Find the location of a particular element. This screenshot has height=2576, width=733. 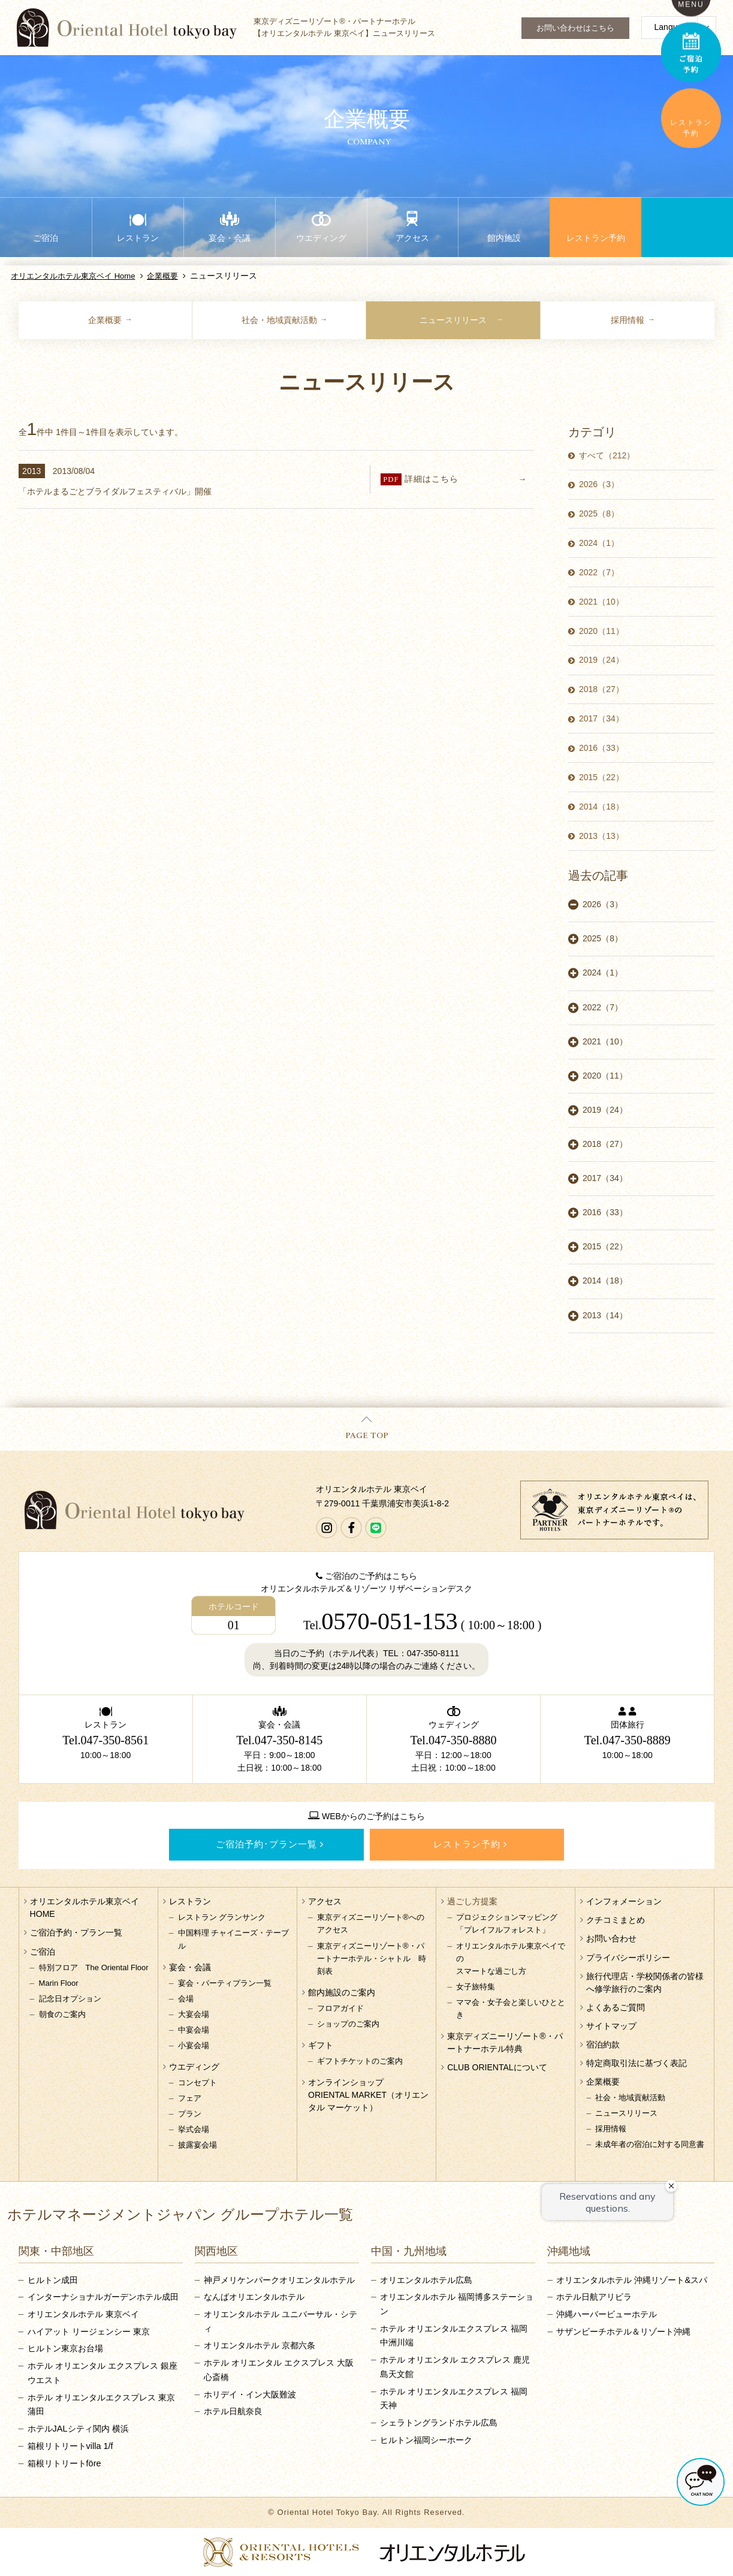

インフォメーション is located at coordinates (624, 1901).